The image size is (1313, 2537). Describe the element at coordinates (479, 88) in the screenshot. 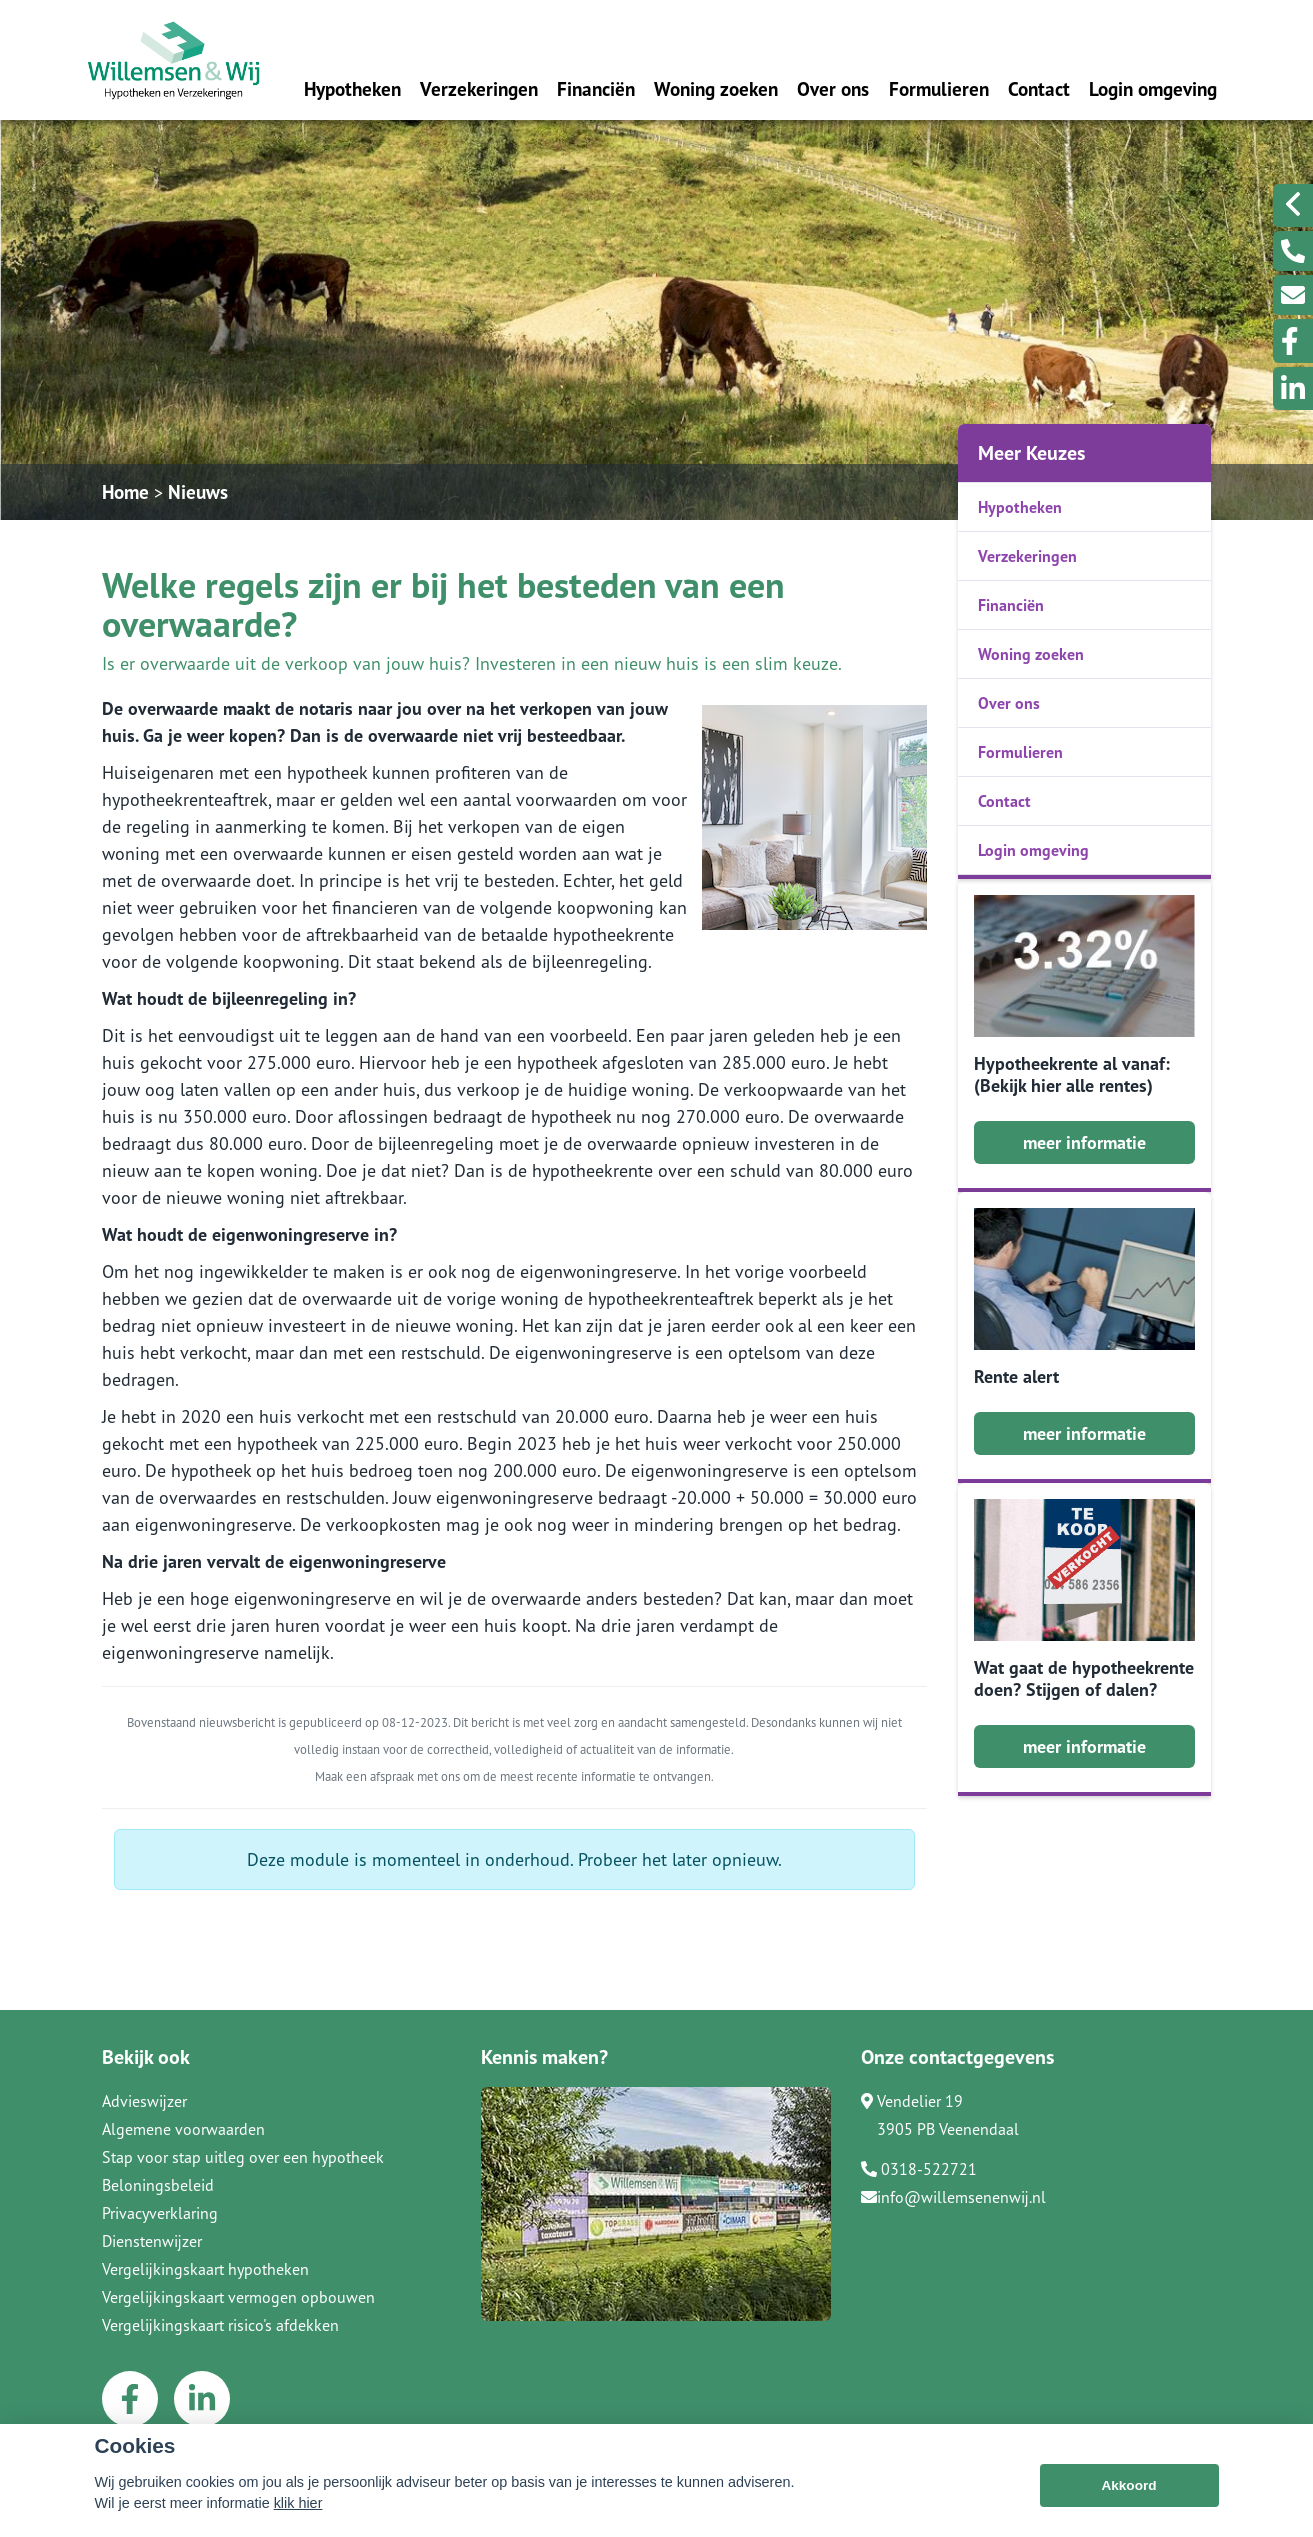

I see `Verzekeringen` at that location.